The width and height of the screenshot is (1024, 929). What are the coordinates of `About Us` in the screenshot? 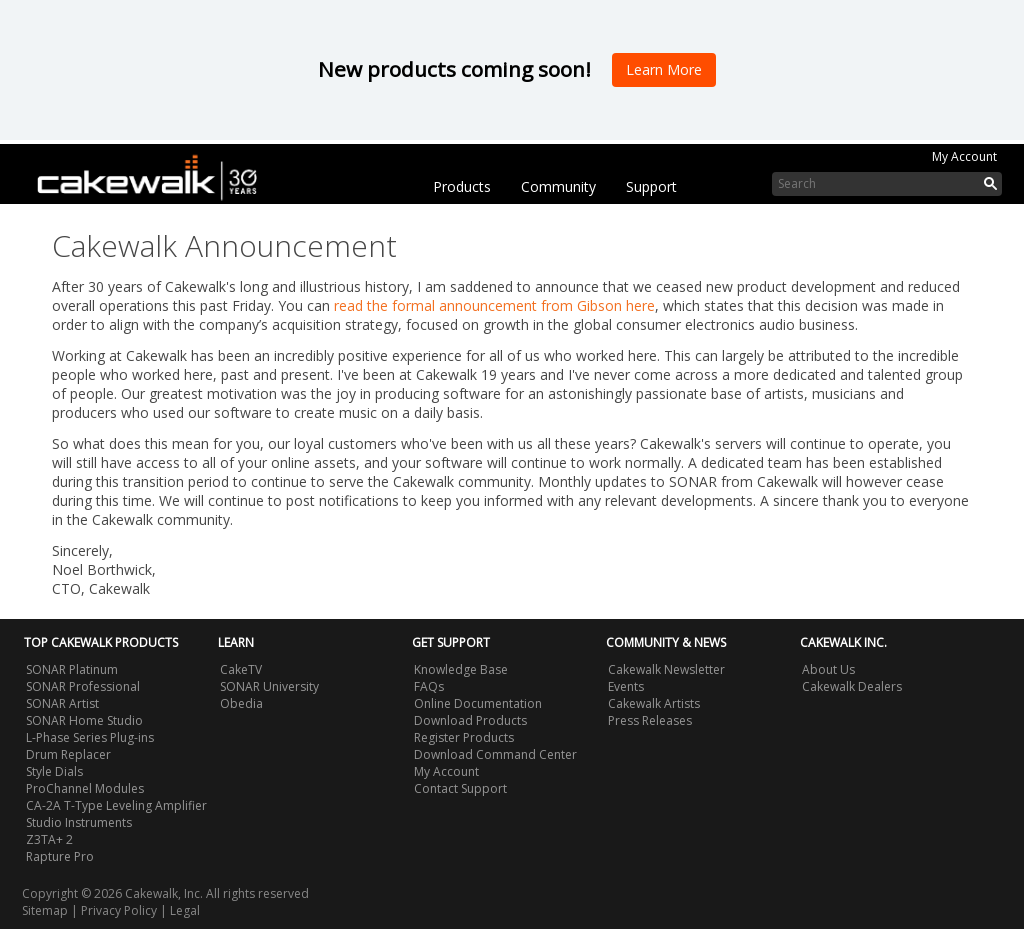 It's located at (828, 669).